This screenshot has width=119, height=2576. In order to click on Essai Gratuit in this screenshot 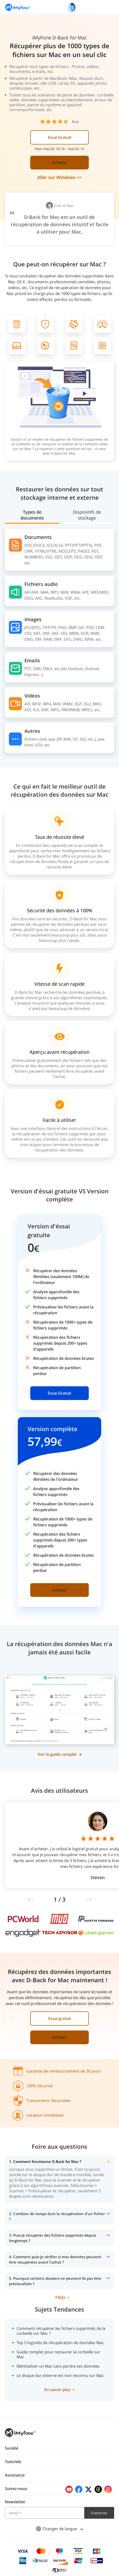, I will do `click(59, 137)`.